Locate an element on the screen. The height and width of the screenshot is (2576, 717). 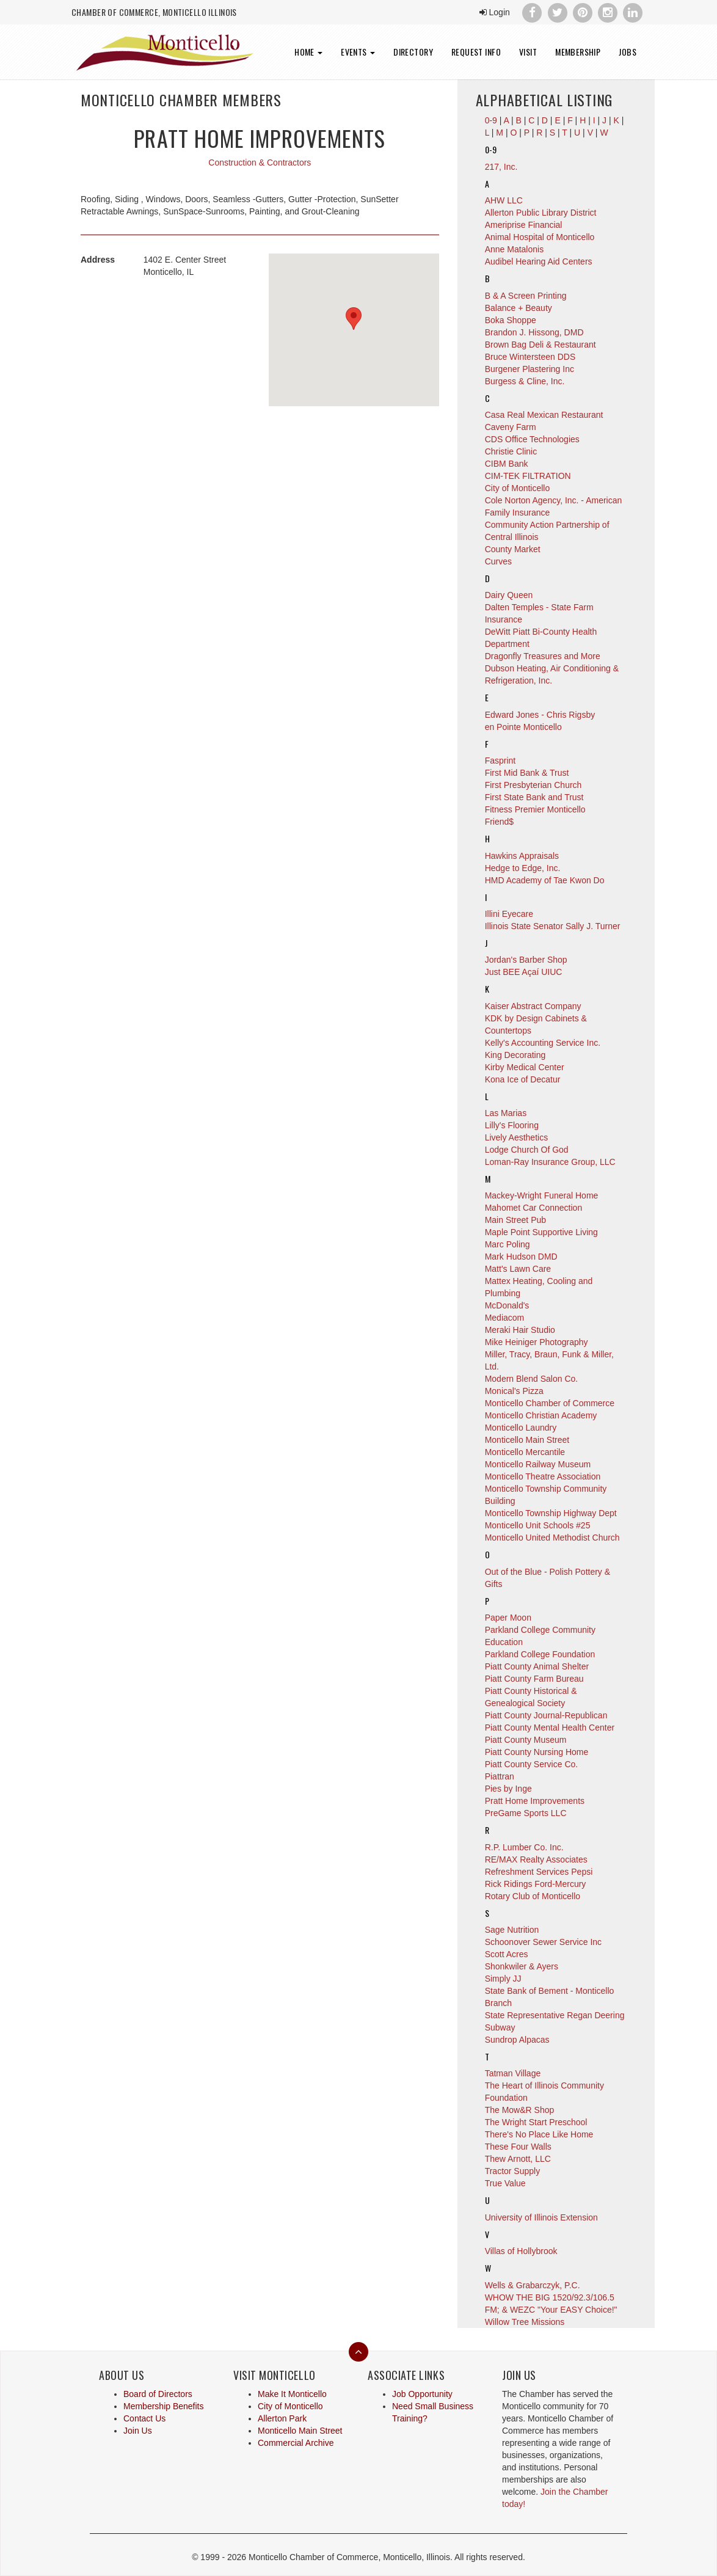
Burgener Plastering Inc is located at coordinates (529, 369).